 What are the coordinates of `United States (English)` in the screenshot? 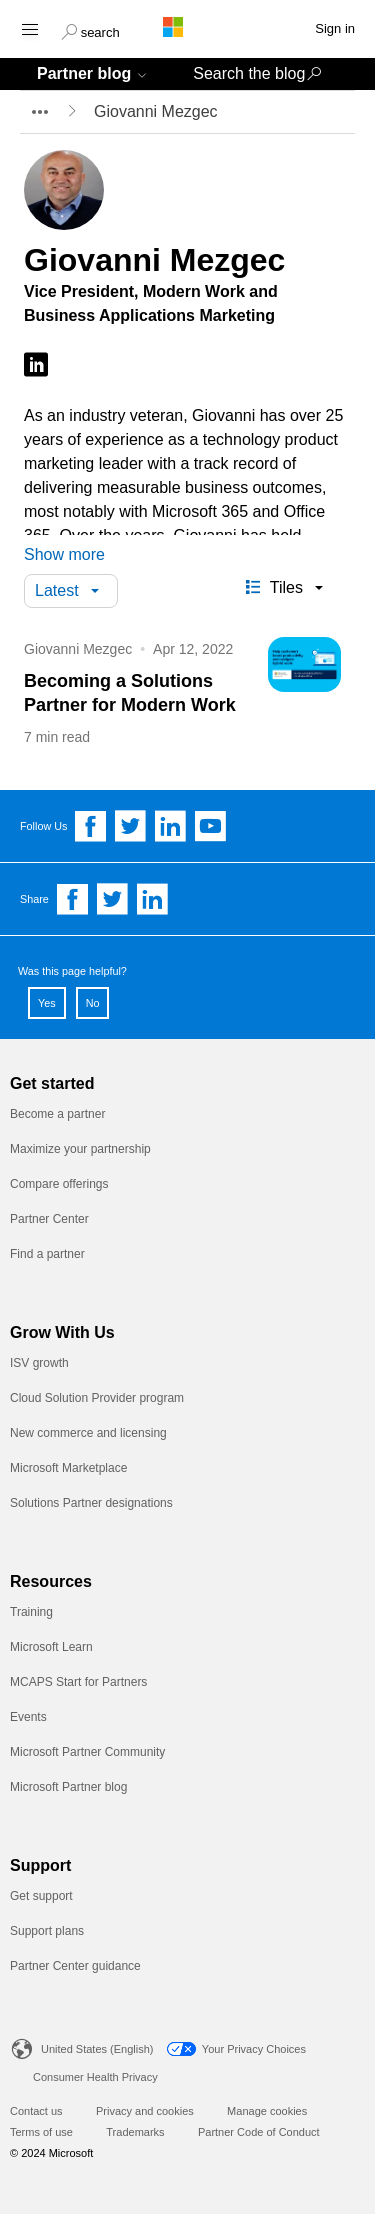 It's located at (97, 2049).